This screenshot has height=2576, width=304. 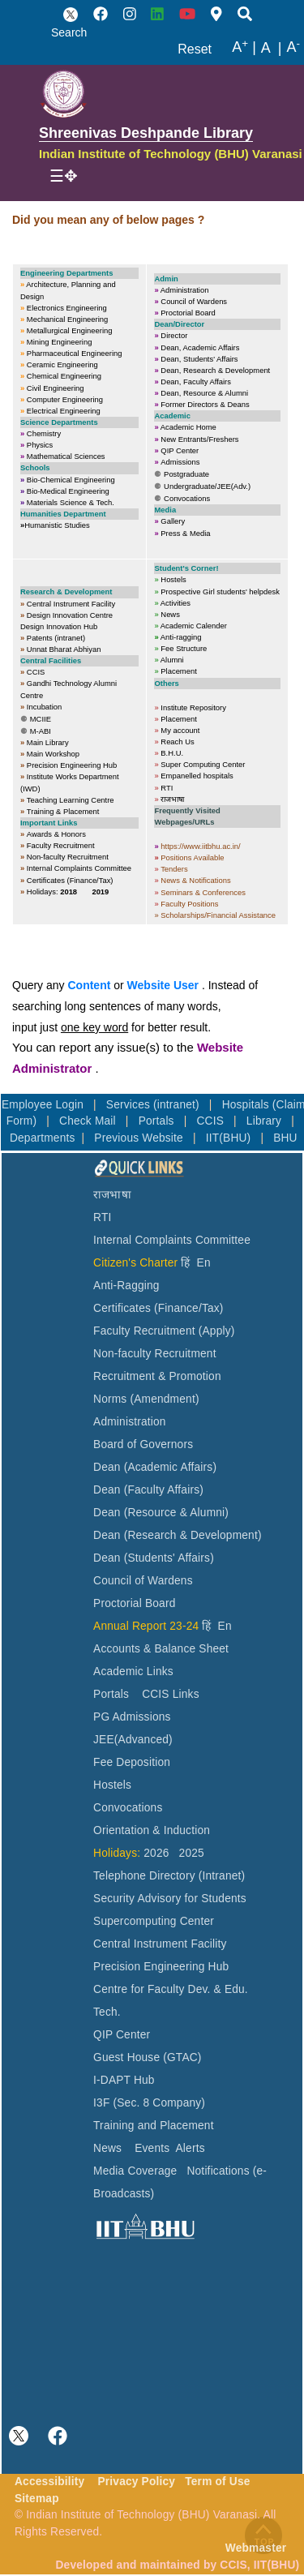 I want to click on BHU, so click(x=285, y=1138).